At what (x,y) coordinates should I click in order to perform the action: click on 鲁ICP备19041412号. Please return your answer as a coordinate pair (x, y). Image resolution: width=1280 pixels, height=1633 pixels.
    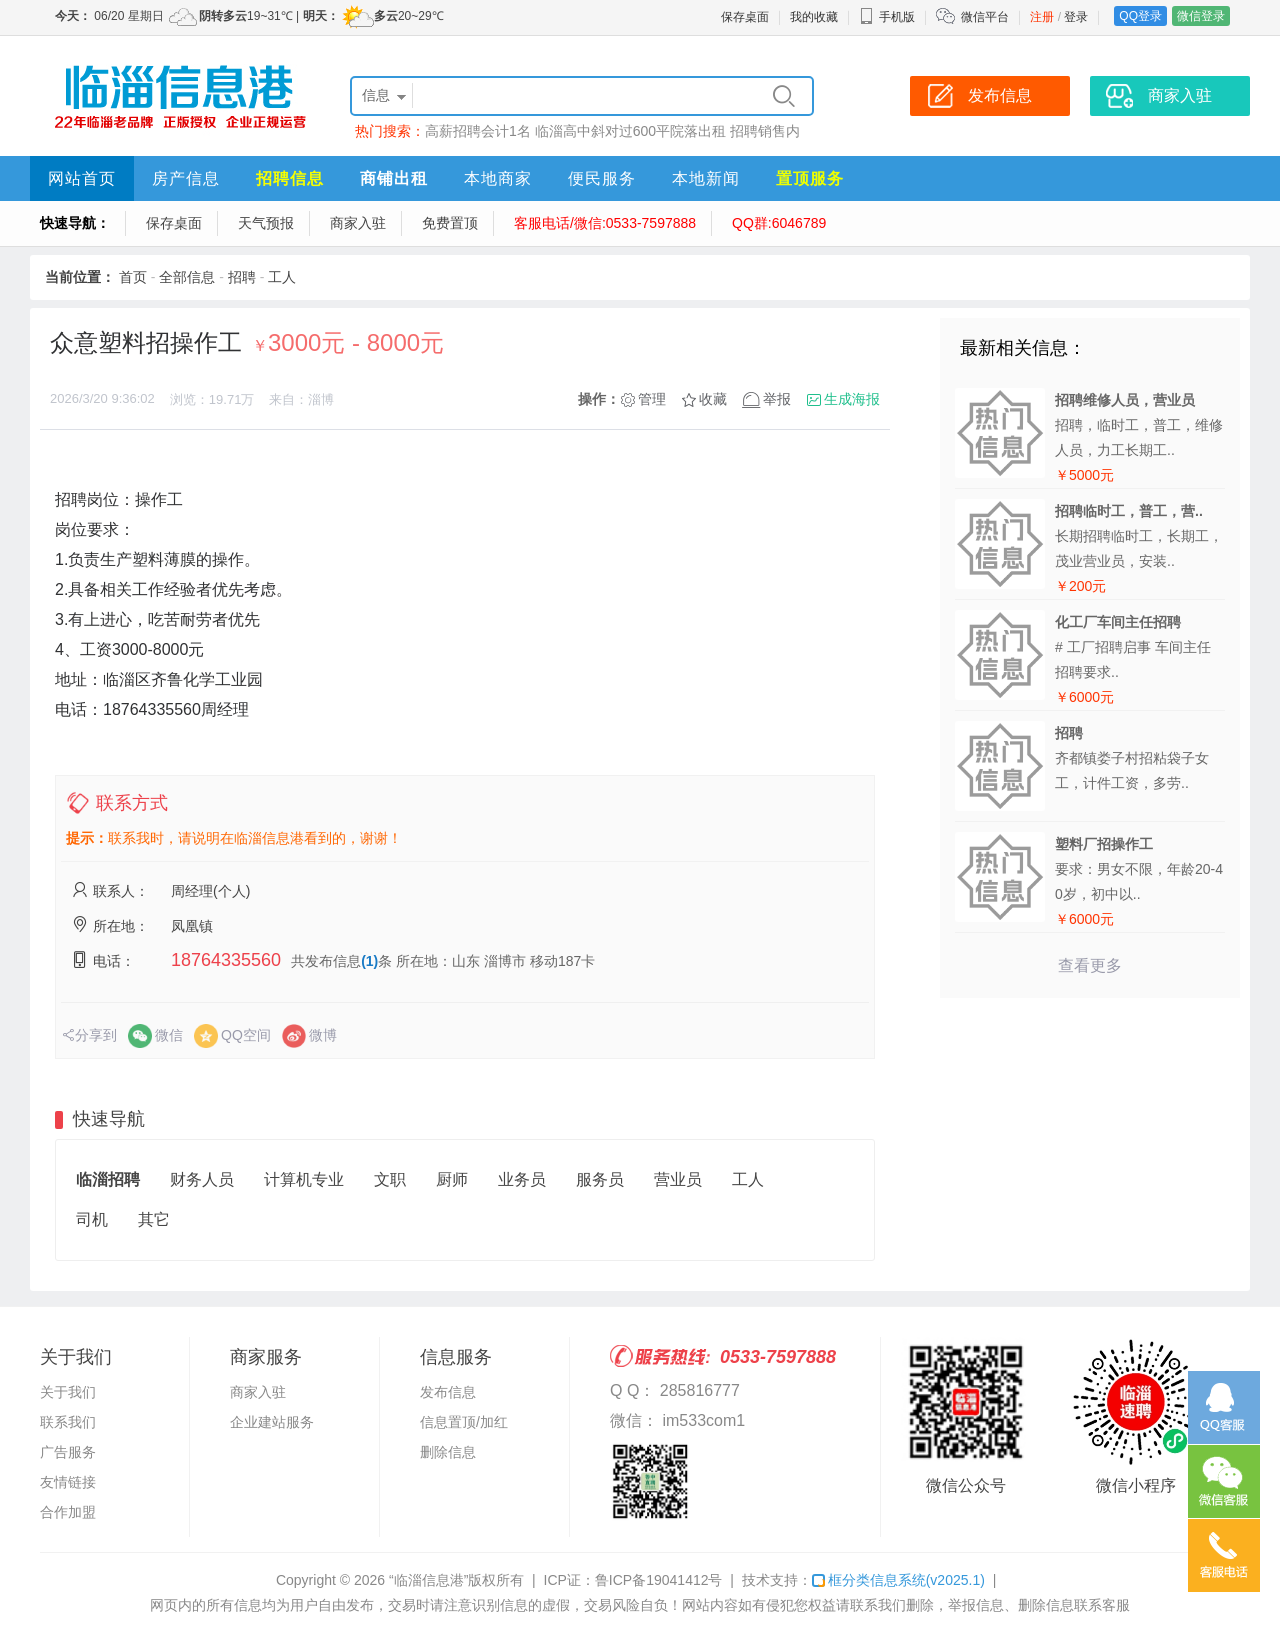
    Looking at the image, I should click on (659, 1580).